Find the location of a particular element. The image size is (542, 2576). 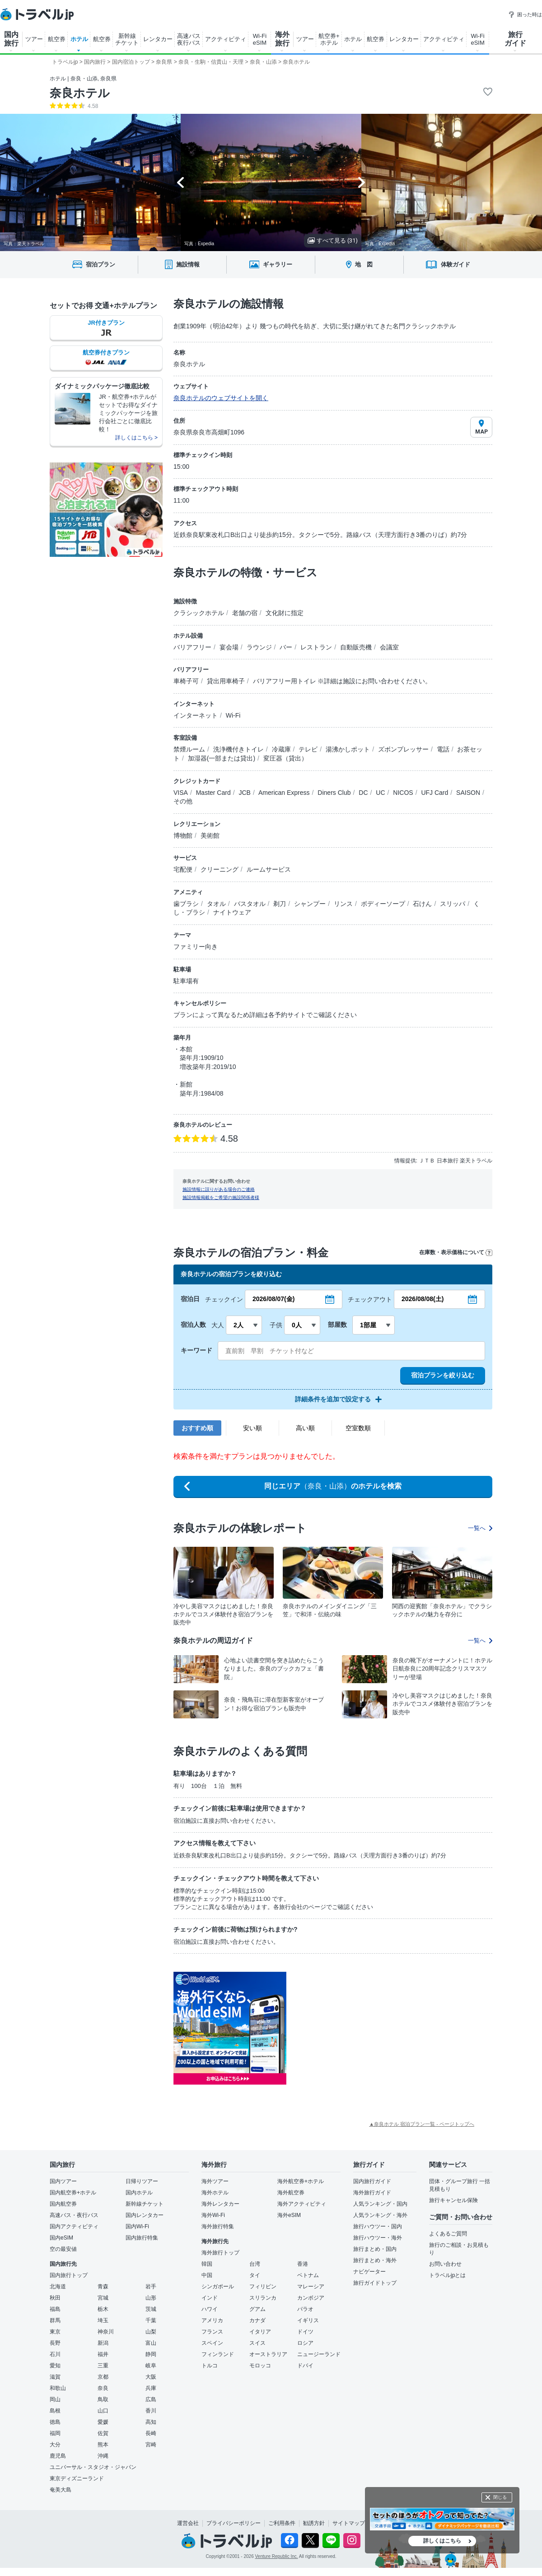

鳥取 is located at coordinates (103, 2399).